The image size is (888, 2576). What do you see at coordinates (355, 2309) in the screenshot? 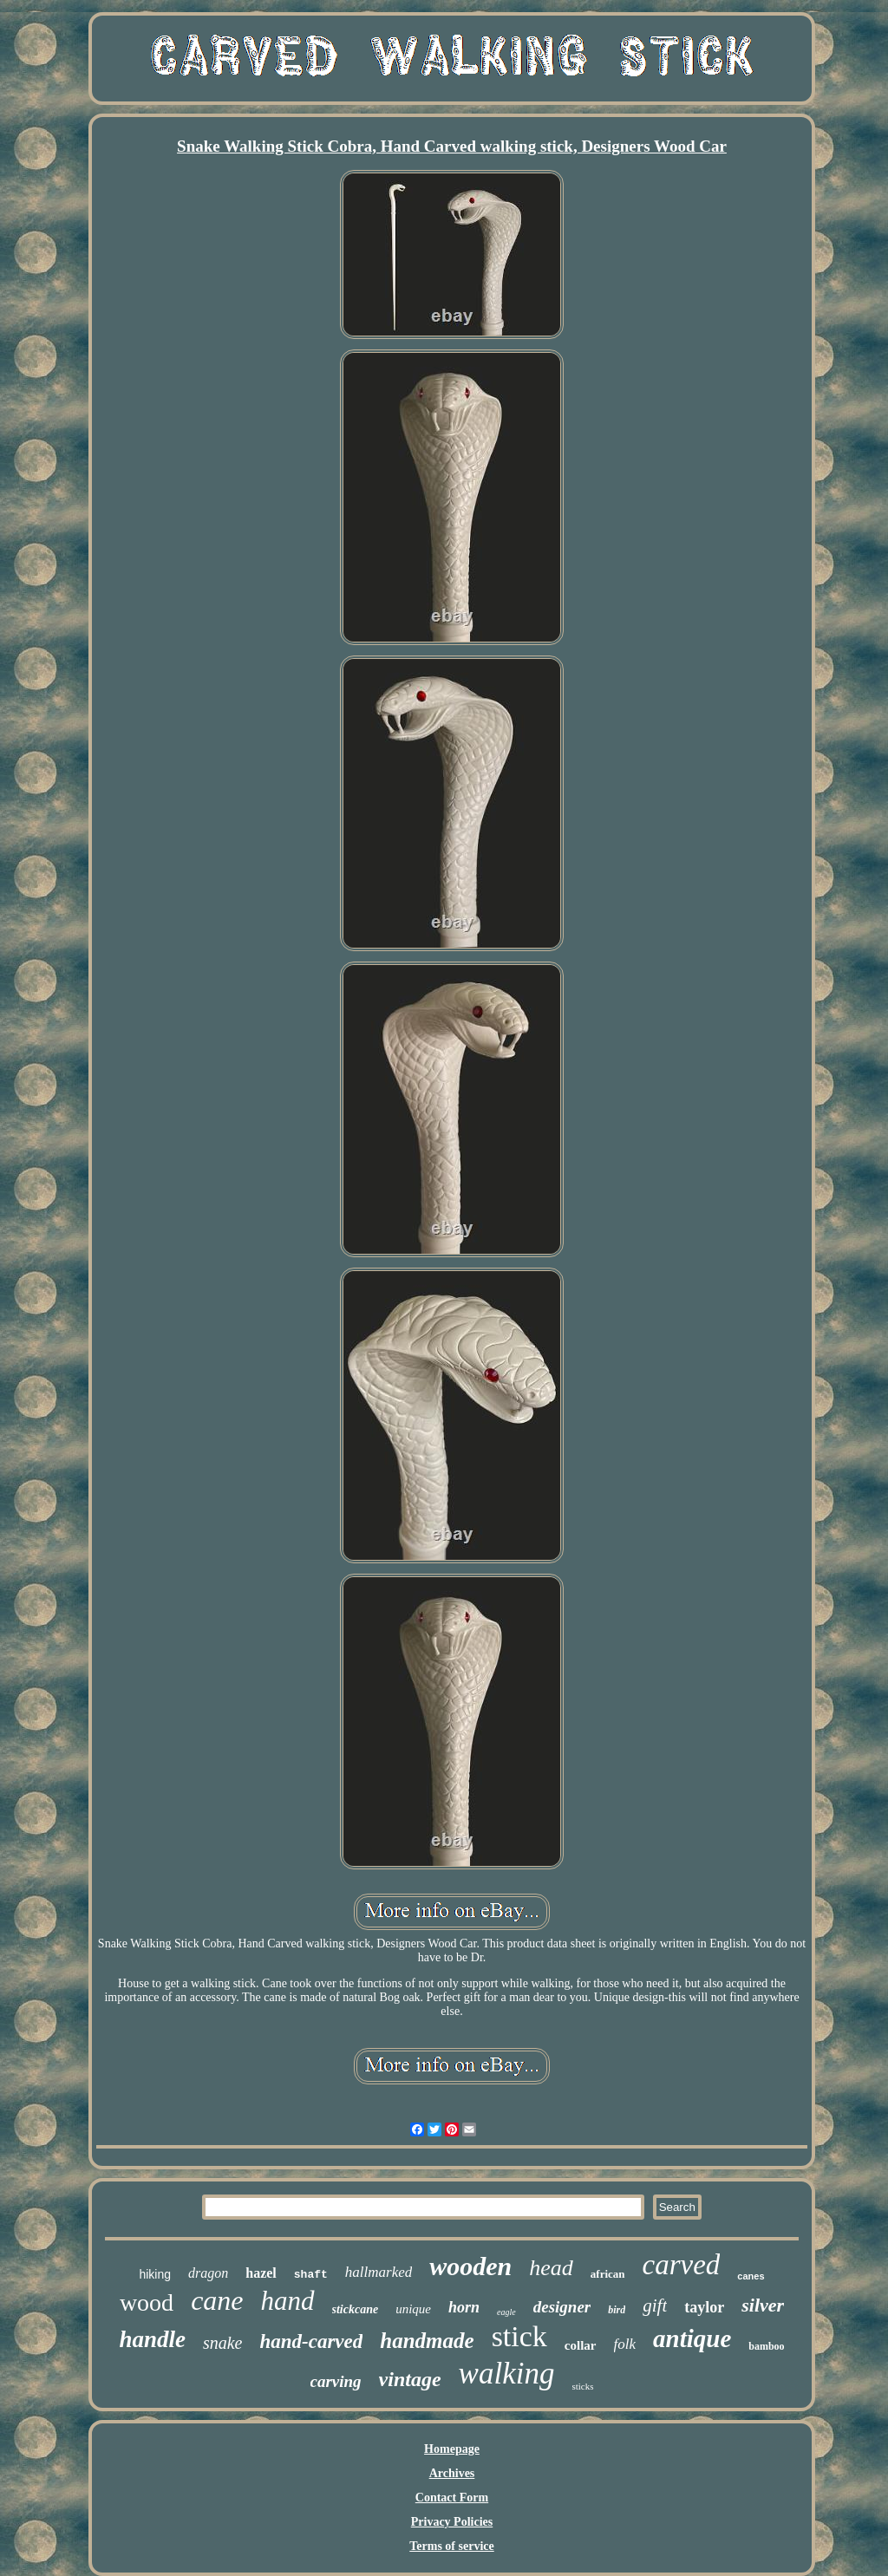
I see `stickcane` at bounding box center [355, 2309].